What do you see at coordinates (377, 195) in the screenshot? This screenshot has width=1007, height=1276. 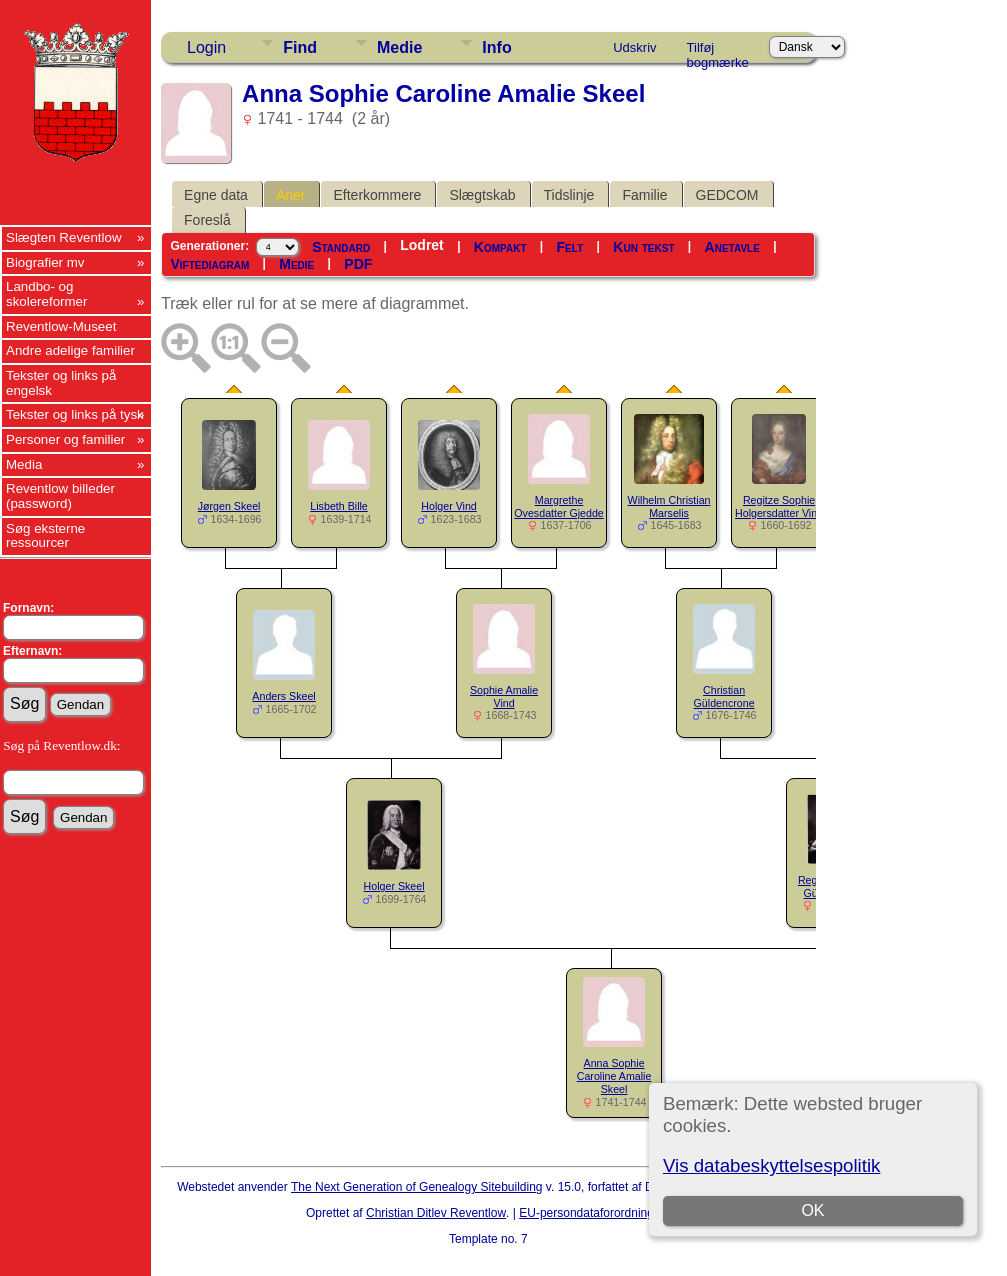 I see `Efterkommere` at bounding box center [377, 195].